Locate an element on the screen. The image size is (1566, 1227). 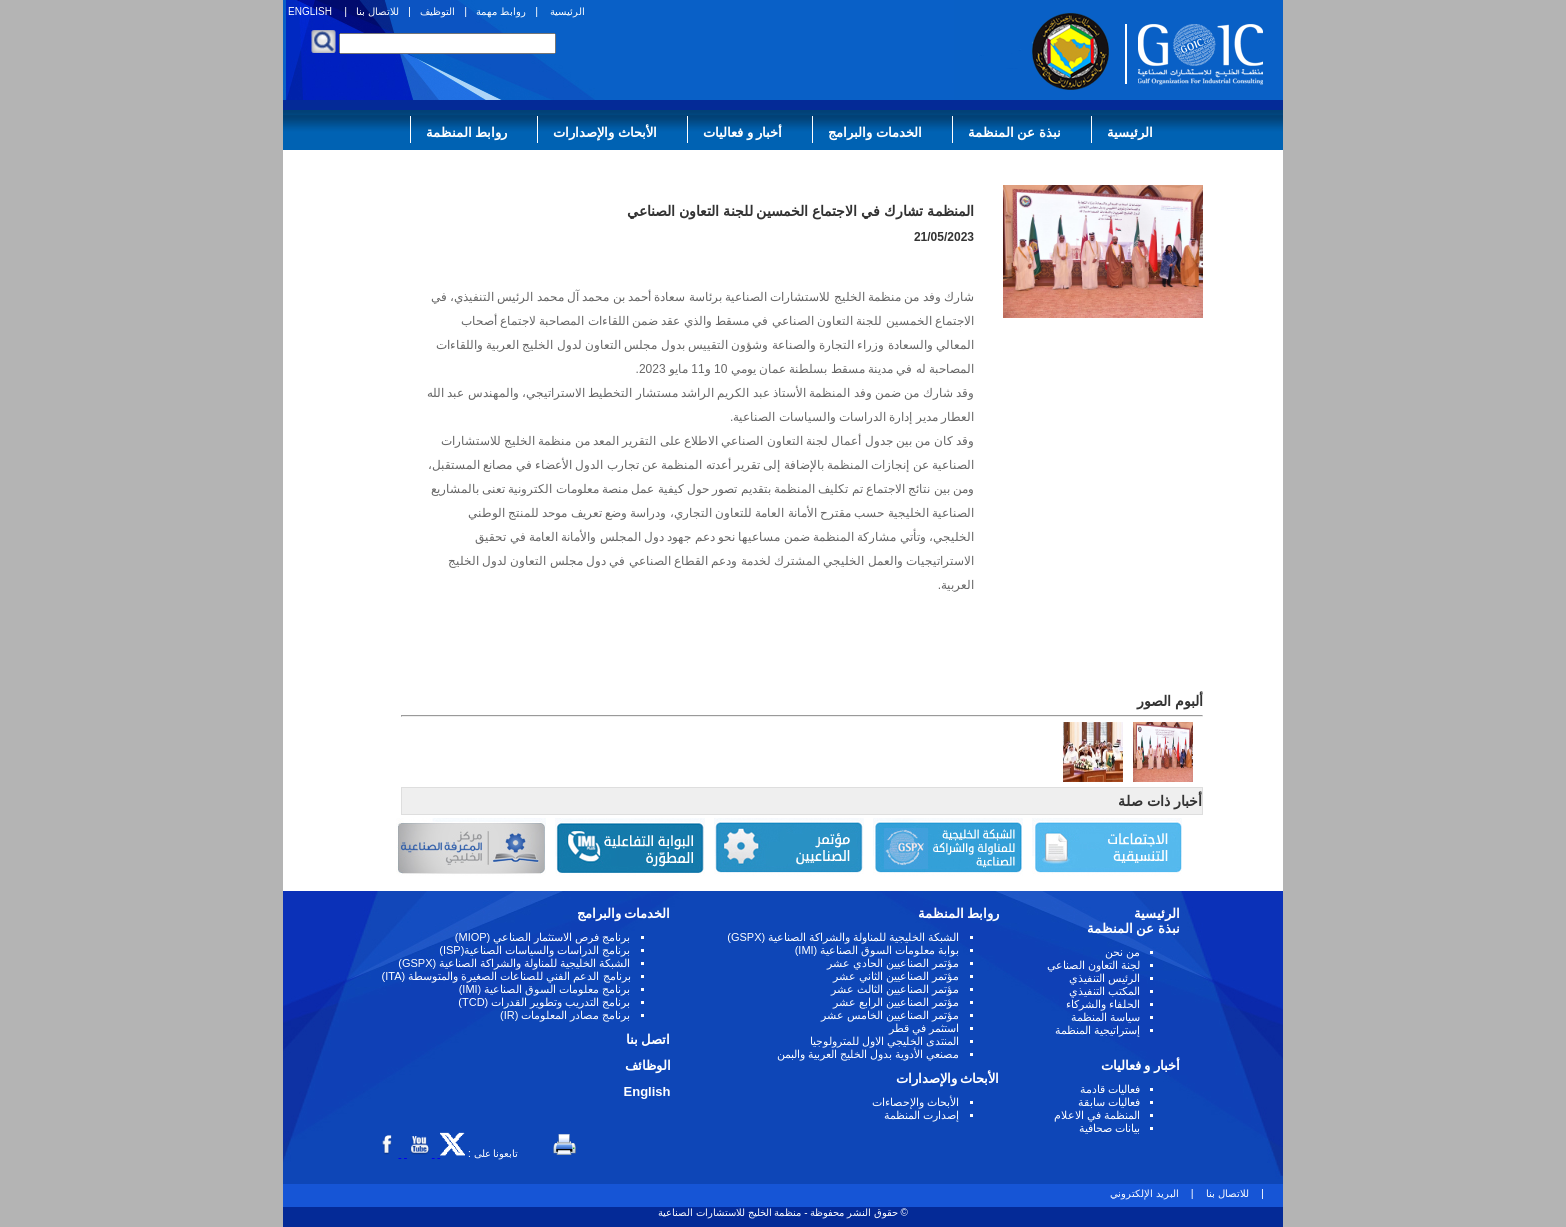
الرئيسية is located at coordinates (567, 11).